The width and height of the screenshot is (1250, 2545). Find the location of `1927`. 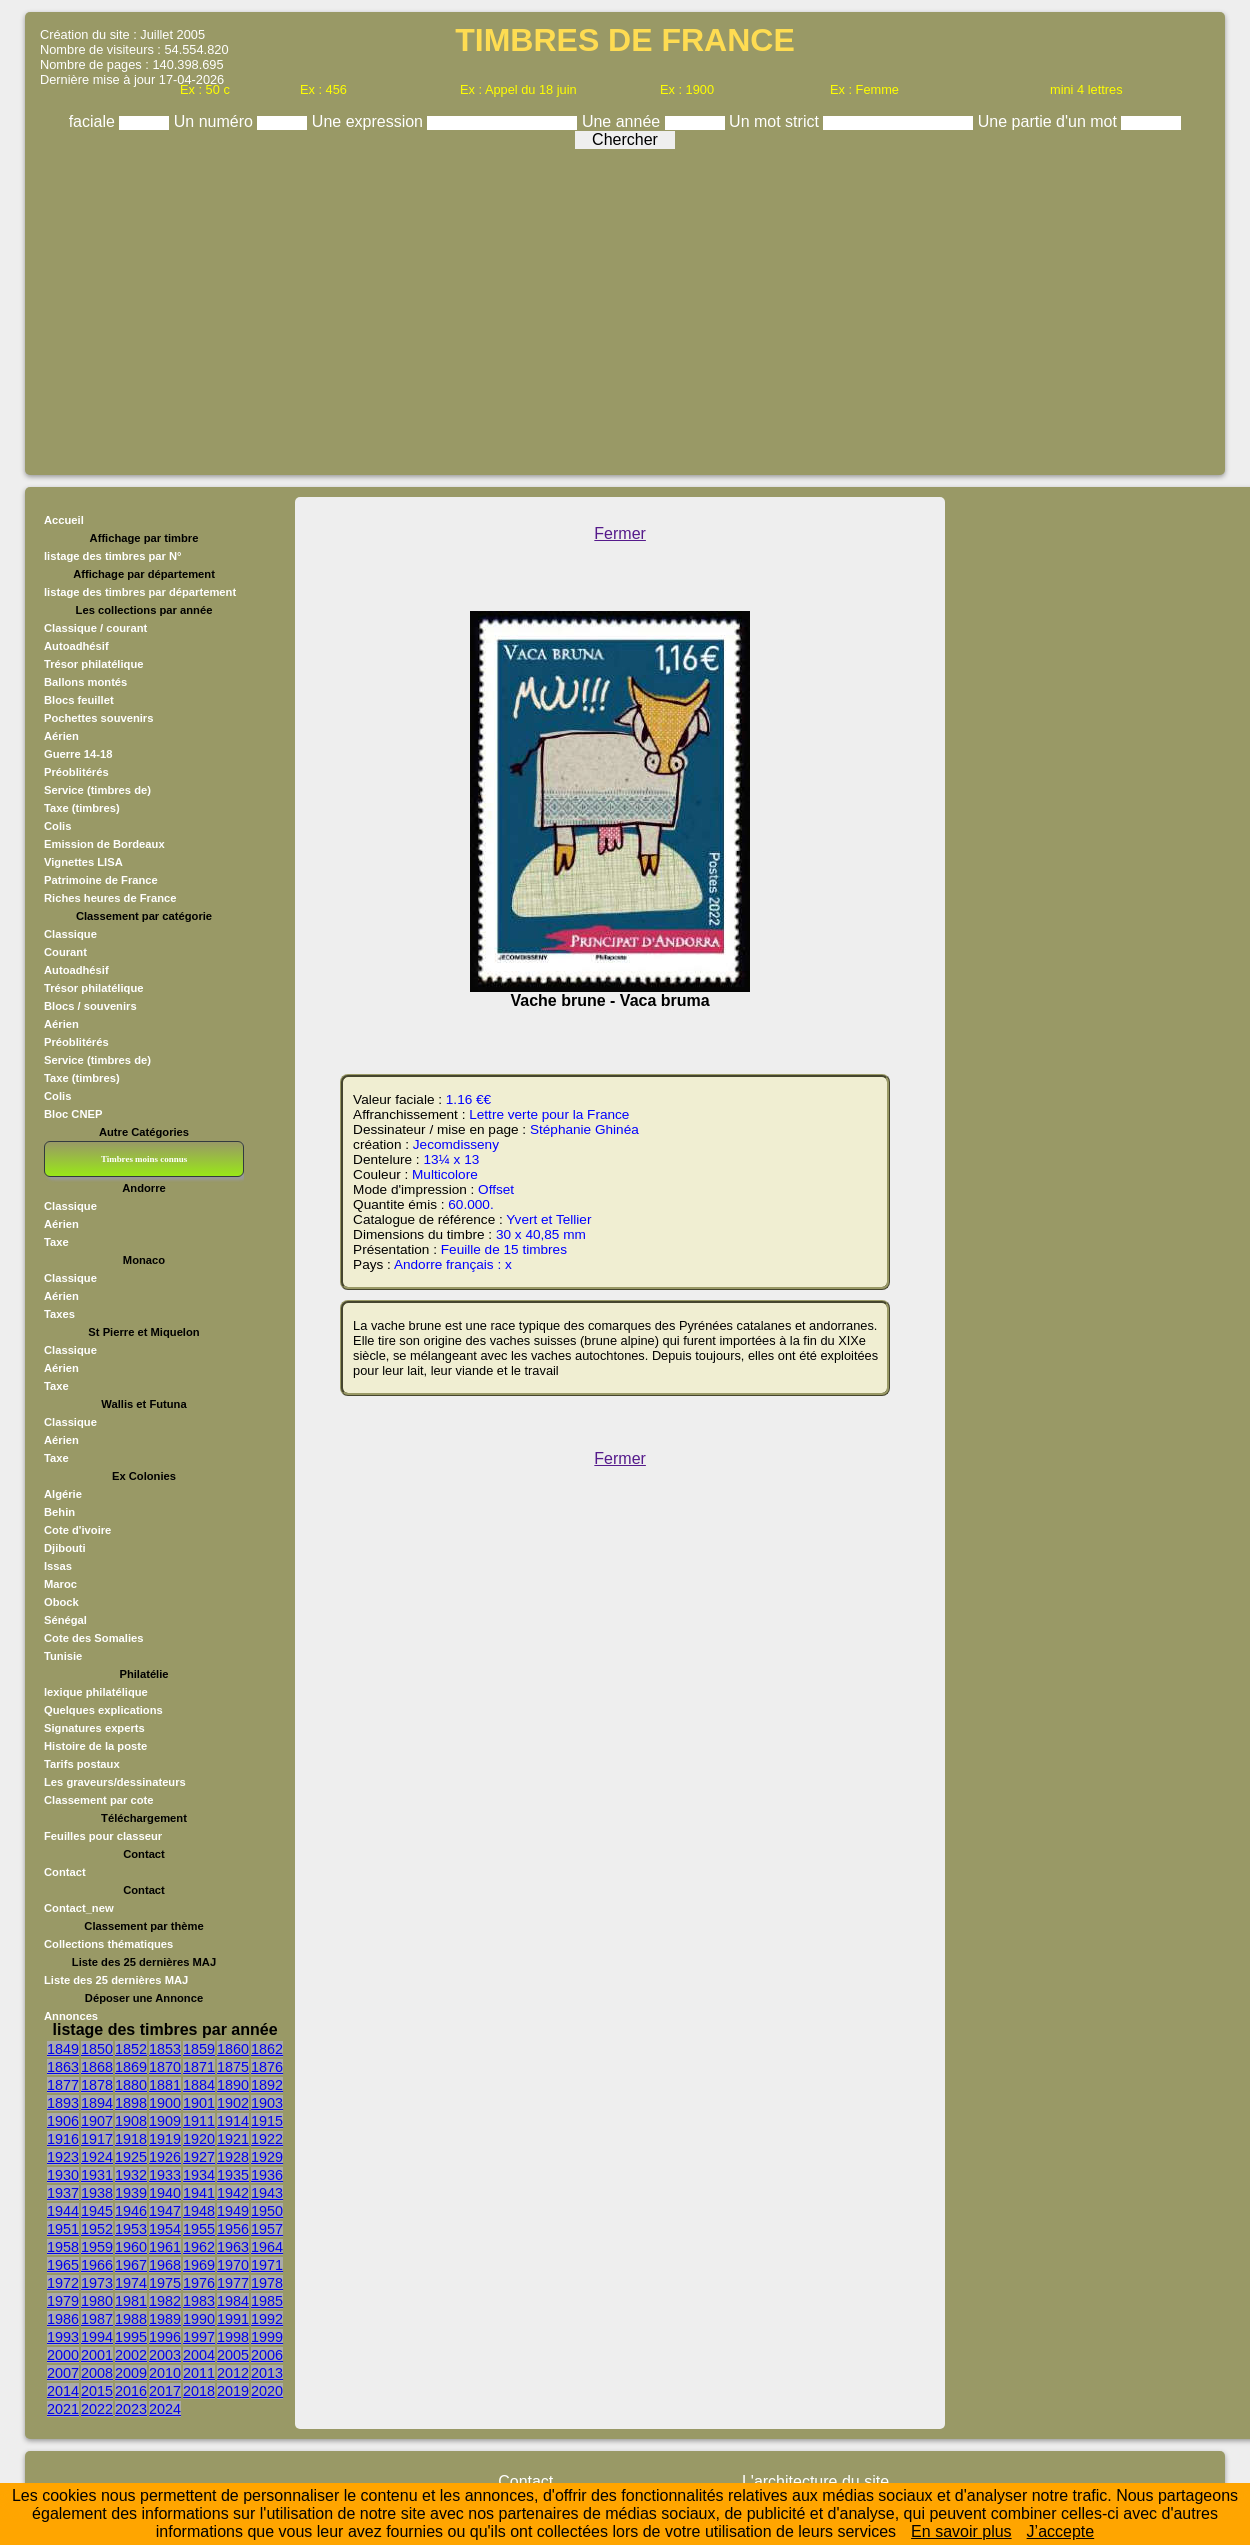

1927 is located at coordinates (199, 2157).